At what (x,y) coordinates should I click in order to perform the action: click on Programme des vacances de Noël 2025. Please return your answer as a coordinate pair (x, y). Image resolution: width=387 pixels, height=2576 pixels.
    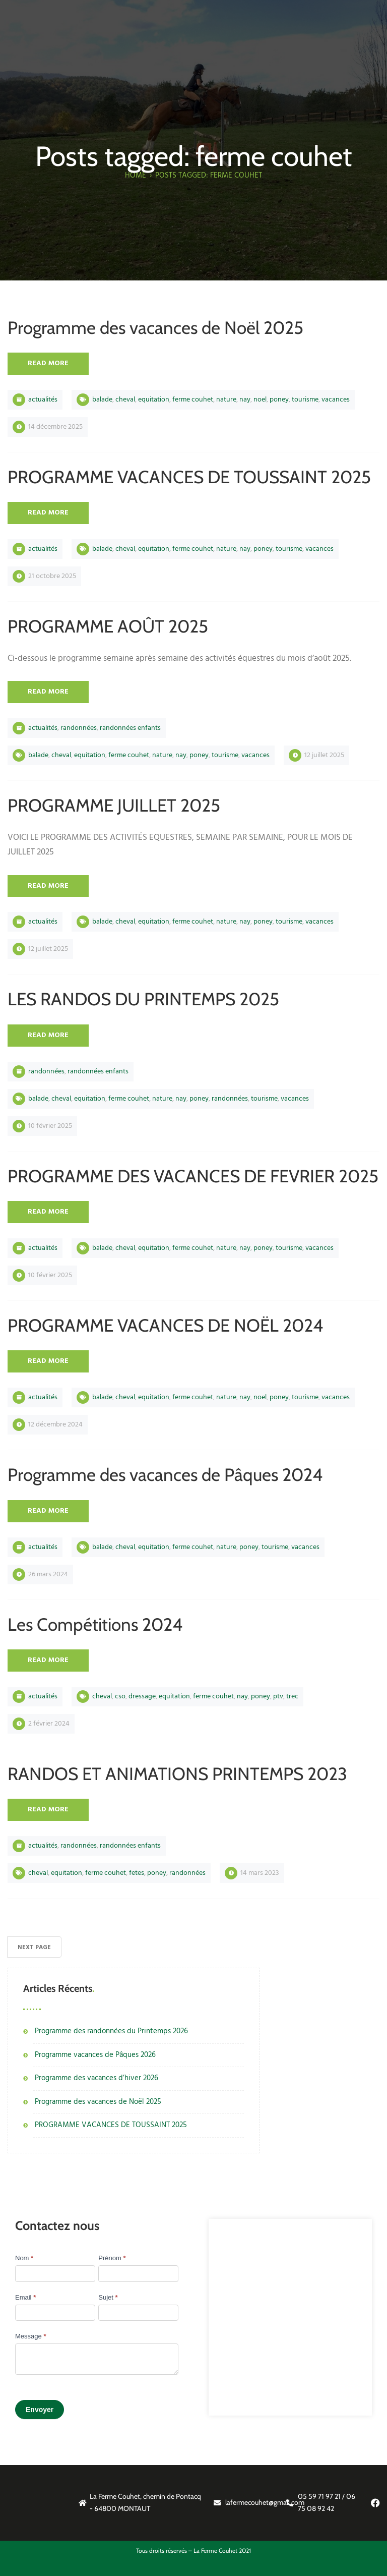
    Looking at the image, I should click on (98, 2102).